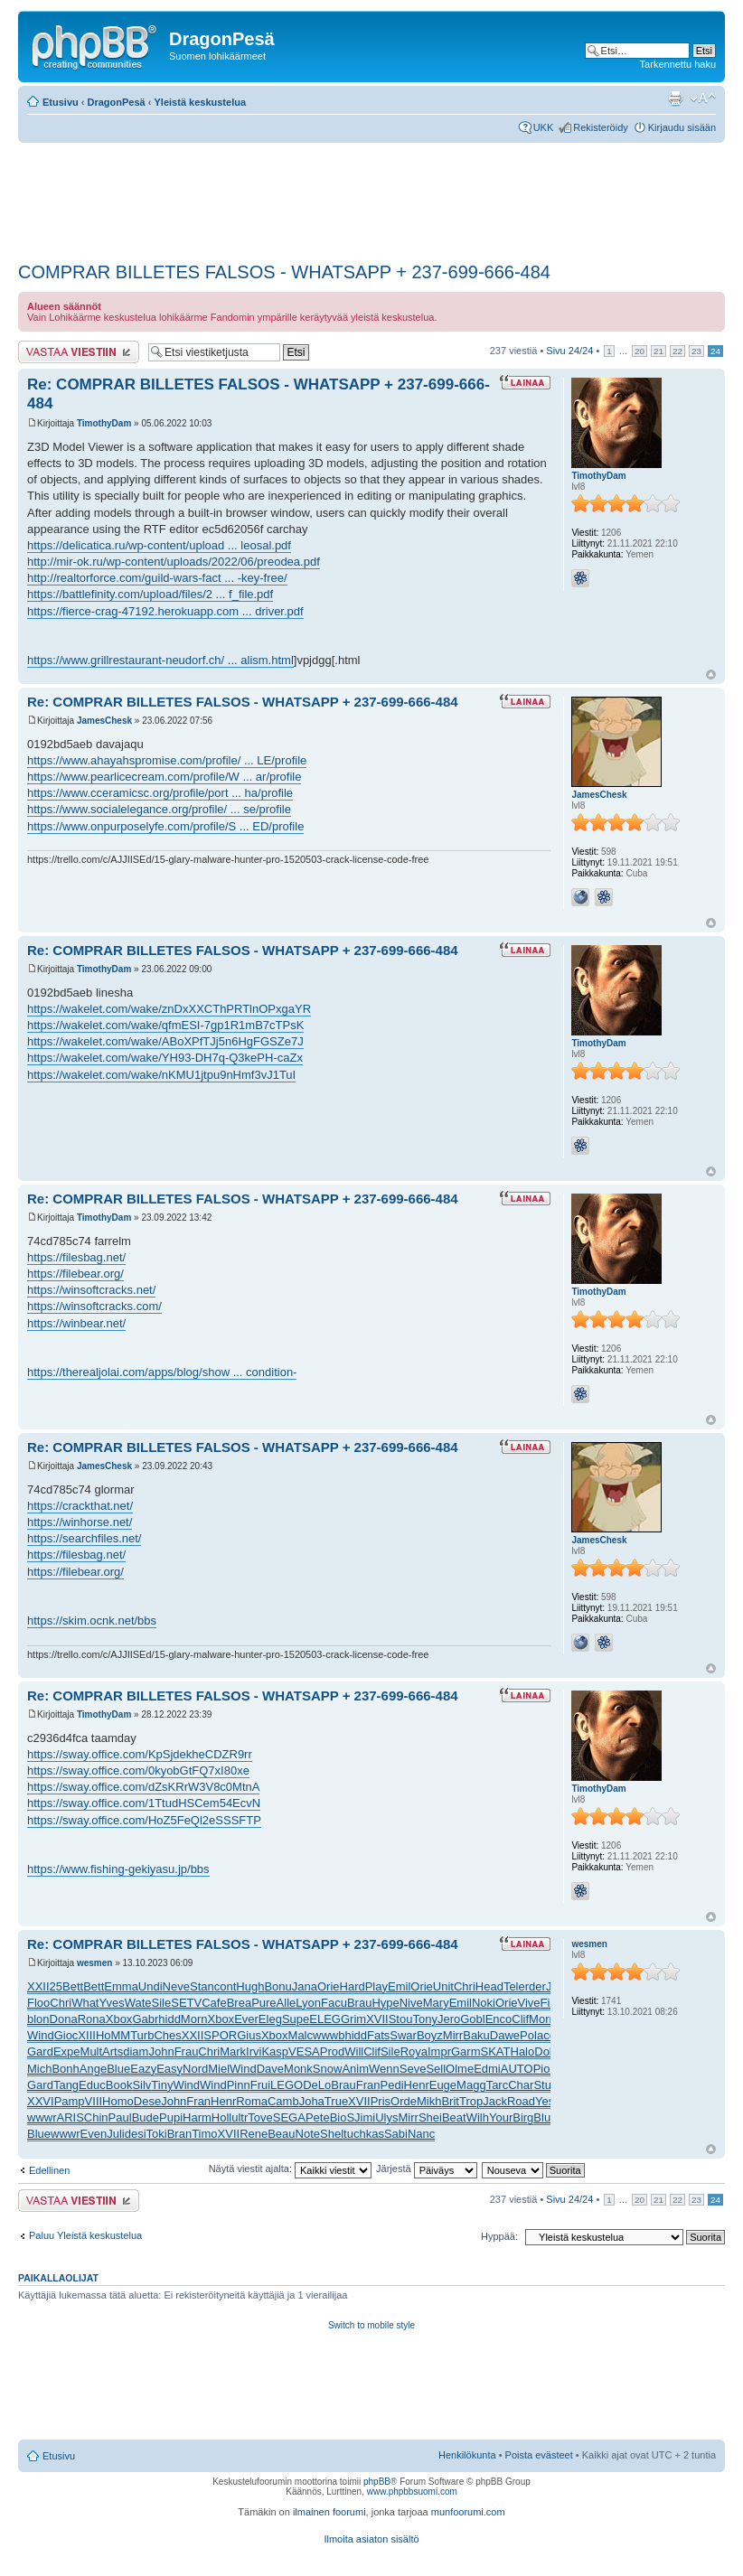 The image size is (743, 2576). What do you see at coordinates (520, 2019) in the screenshot?
I see `Clif` at bounding box center [520, 2019].